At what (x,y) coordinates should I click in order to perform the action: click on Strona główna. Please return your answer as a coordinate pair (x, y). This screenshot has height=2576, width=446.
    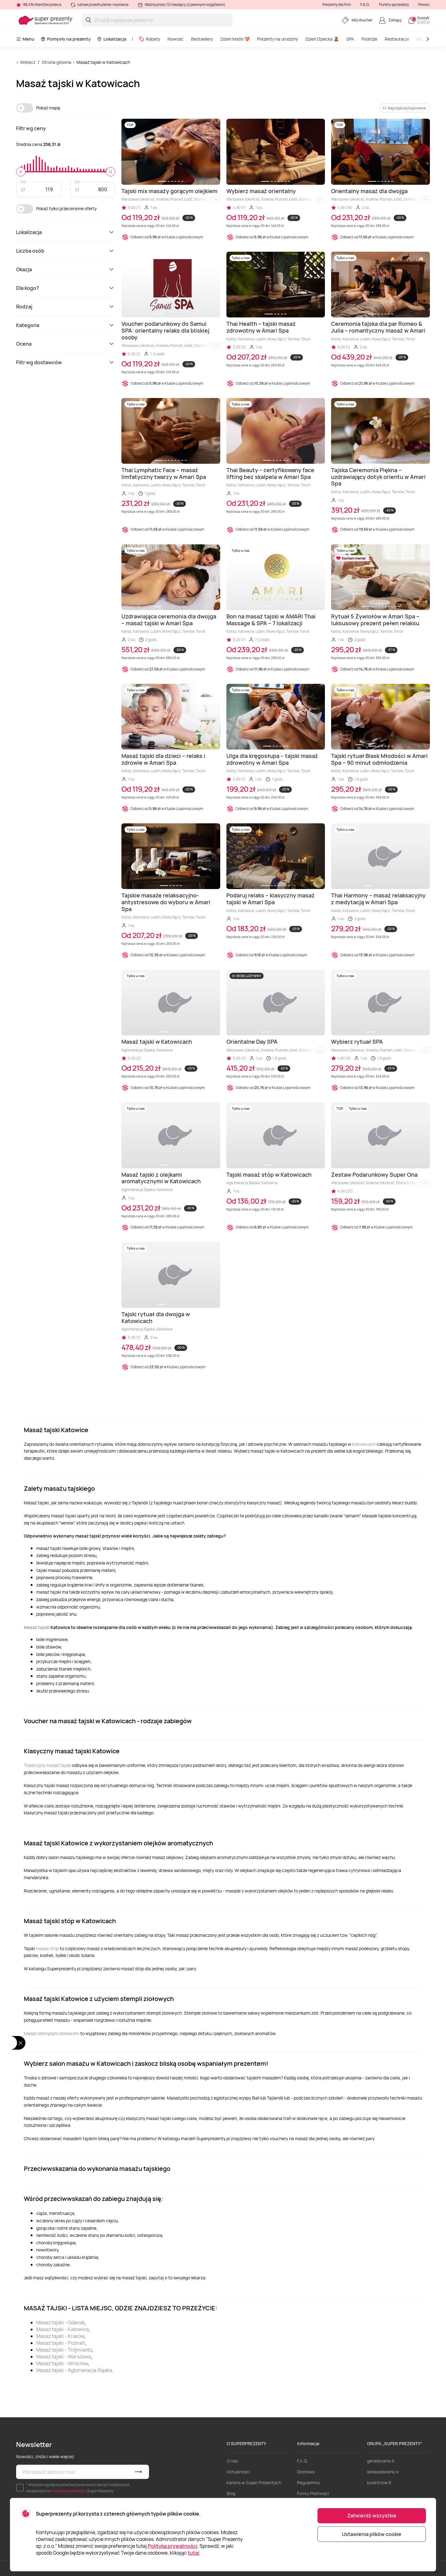
    Looking at the image, I should click on (56, 62).